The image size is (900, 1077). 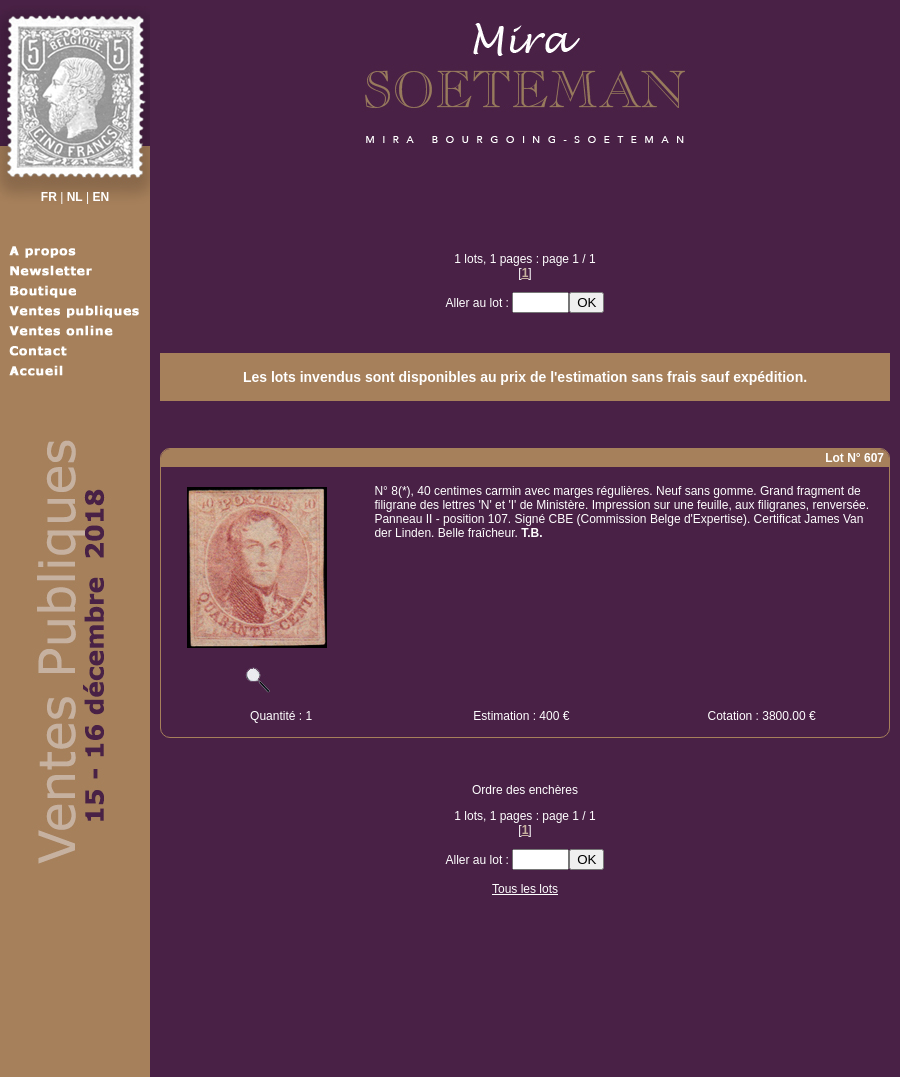 I want to click on EN, so click(x=100, y=197).